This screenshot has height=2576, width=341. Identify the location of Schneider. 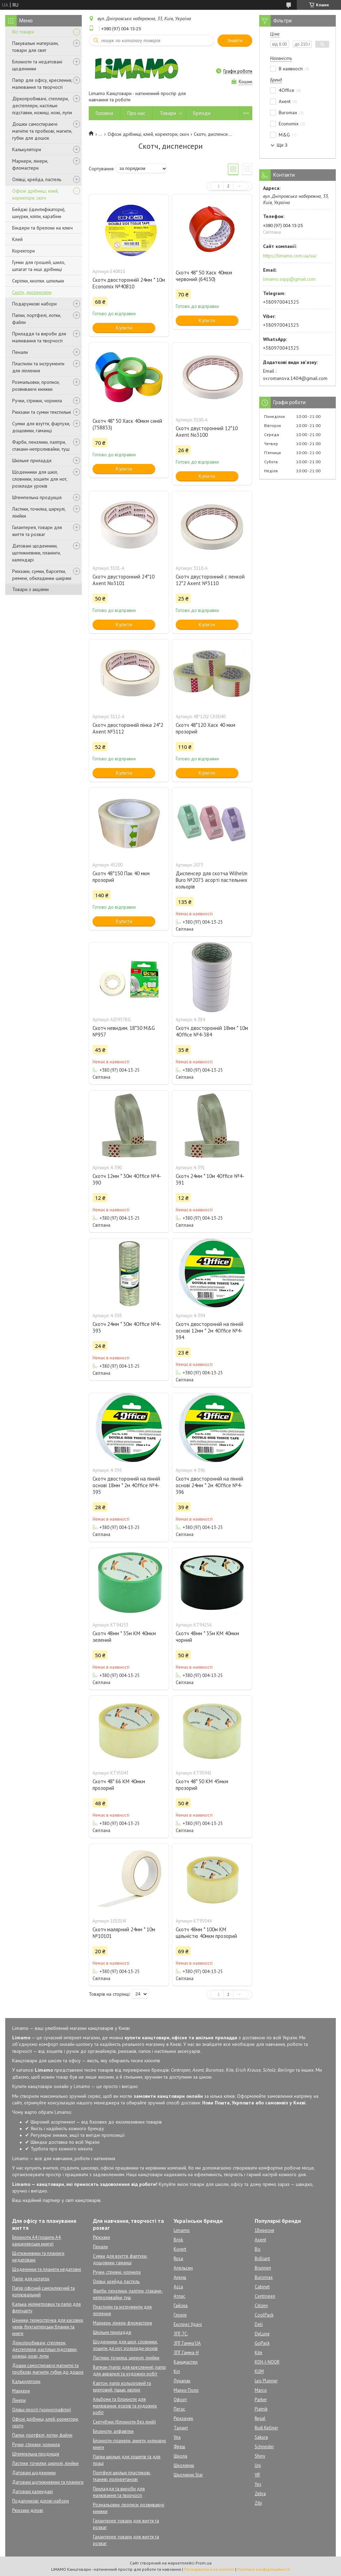
(264, 2447).